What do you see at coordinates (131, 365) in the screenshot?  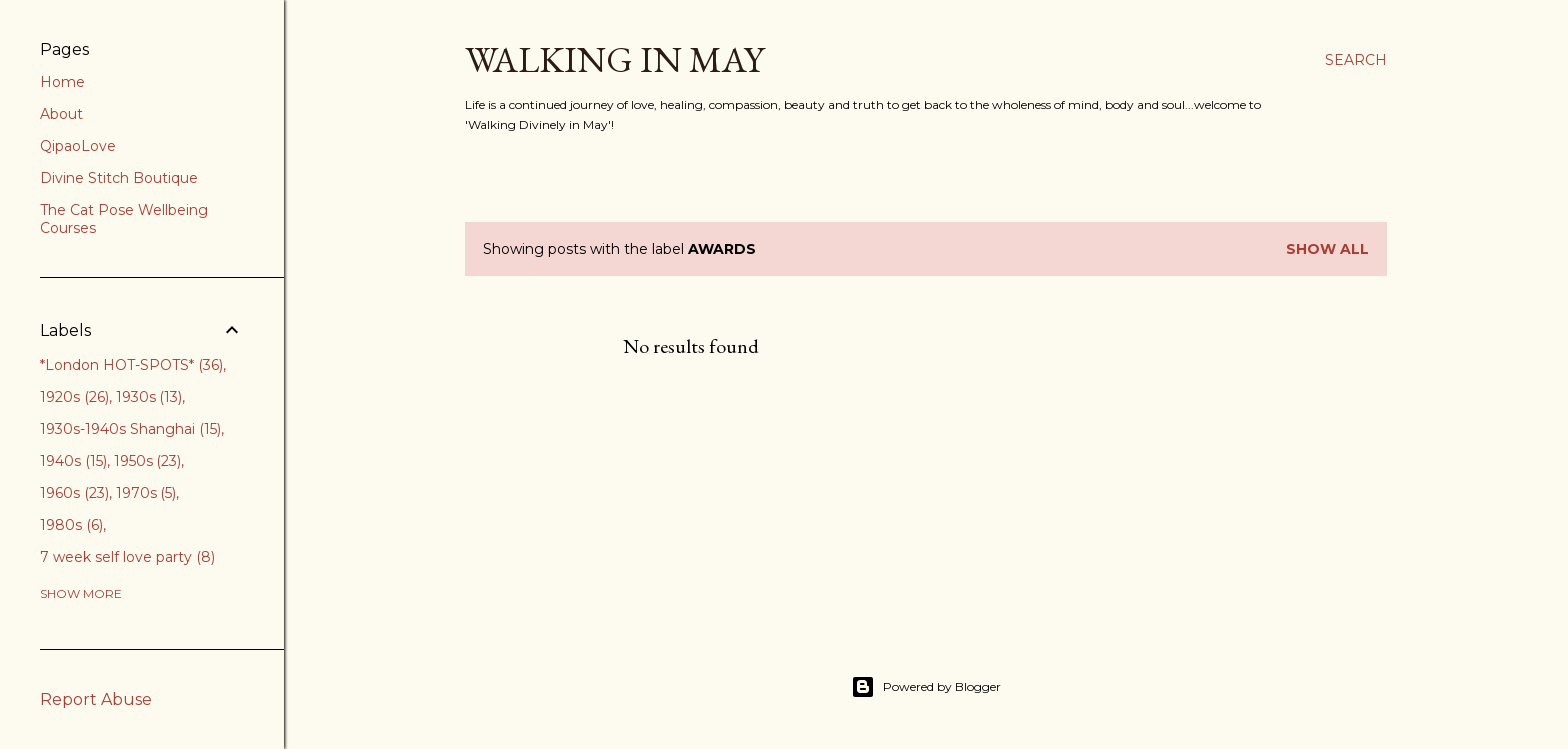 I see `*London HOT-SPOTS*` at bounding box center [131, 365].